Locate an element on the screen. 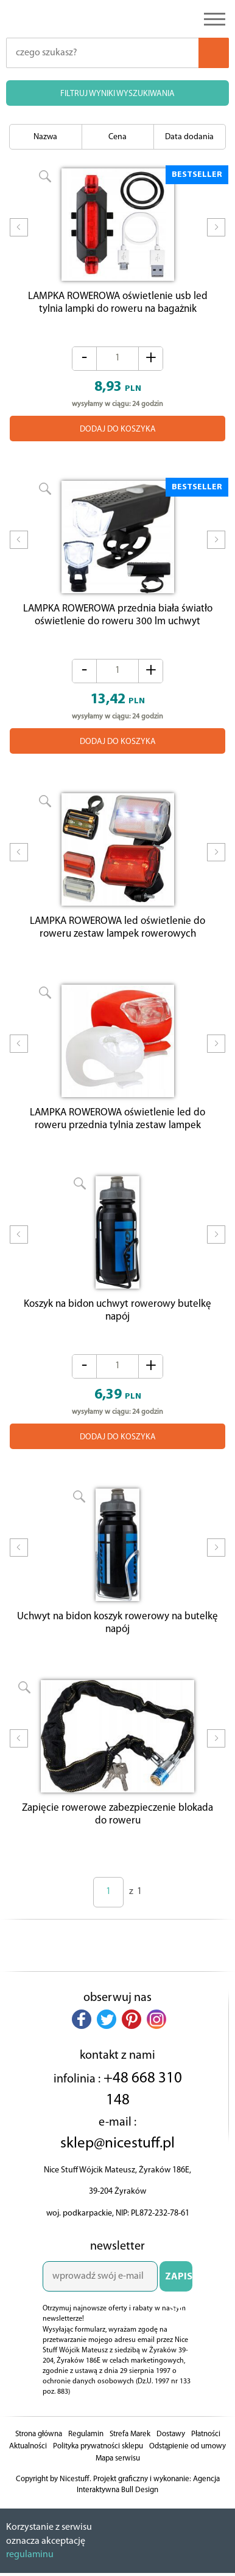 This screenshot has width=235, height=2576. Strefa Marek is located at coordinates (130, 2455).